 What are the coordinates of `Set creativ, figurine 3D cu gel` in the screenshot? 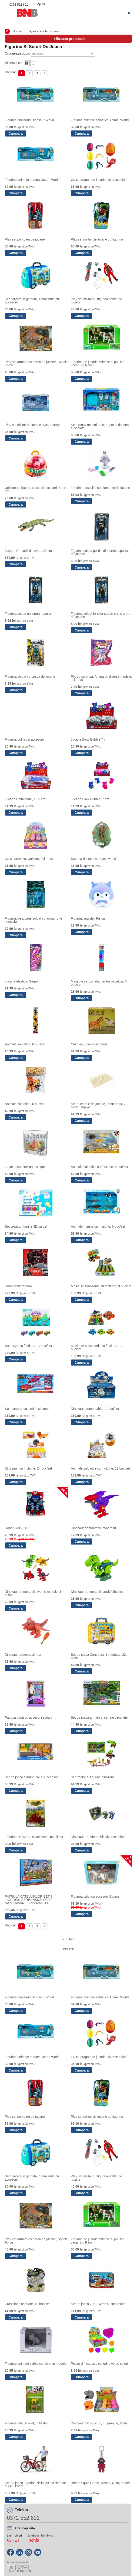 It's located at (26, 1226).